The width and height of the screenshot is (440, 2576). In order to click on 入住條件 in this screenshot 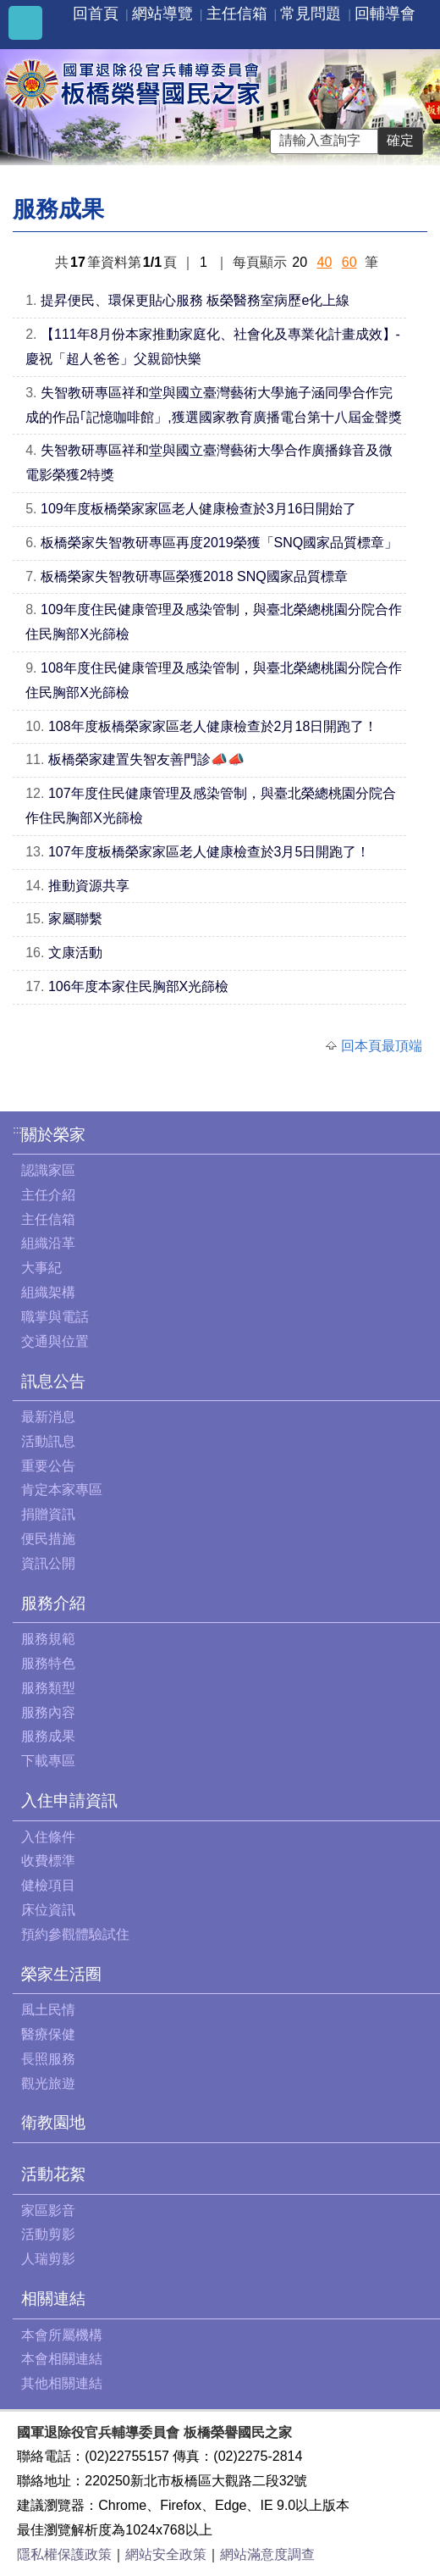, I will do `click(48, 1837)`.